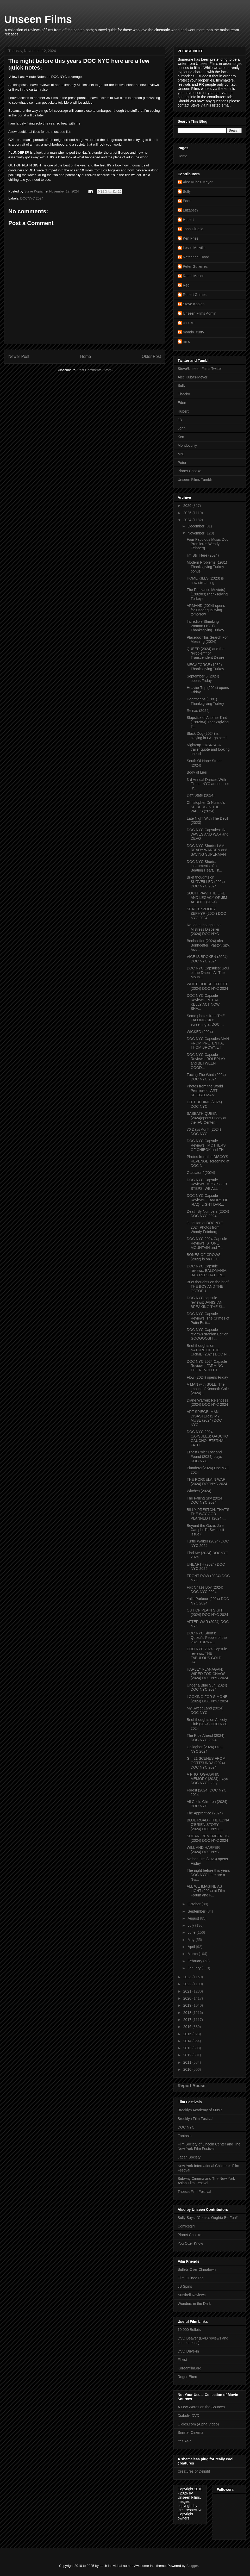 This screenshot has height=2576, width=250. What do you see at coordinates (187, 1998) in the screenshot?
I see `2020` at bounding box center [187, 1998].